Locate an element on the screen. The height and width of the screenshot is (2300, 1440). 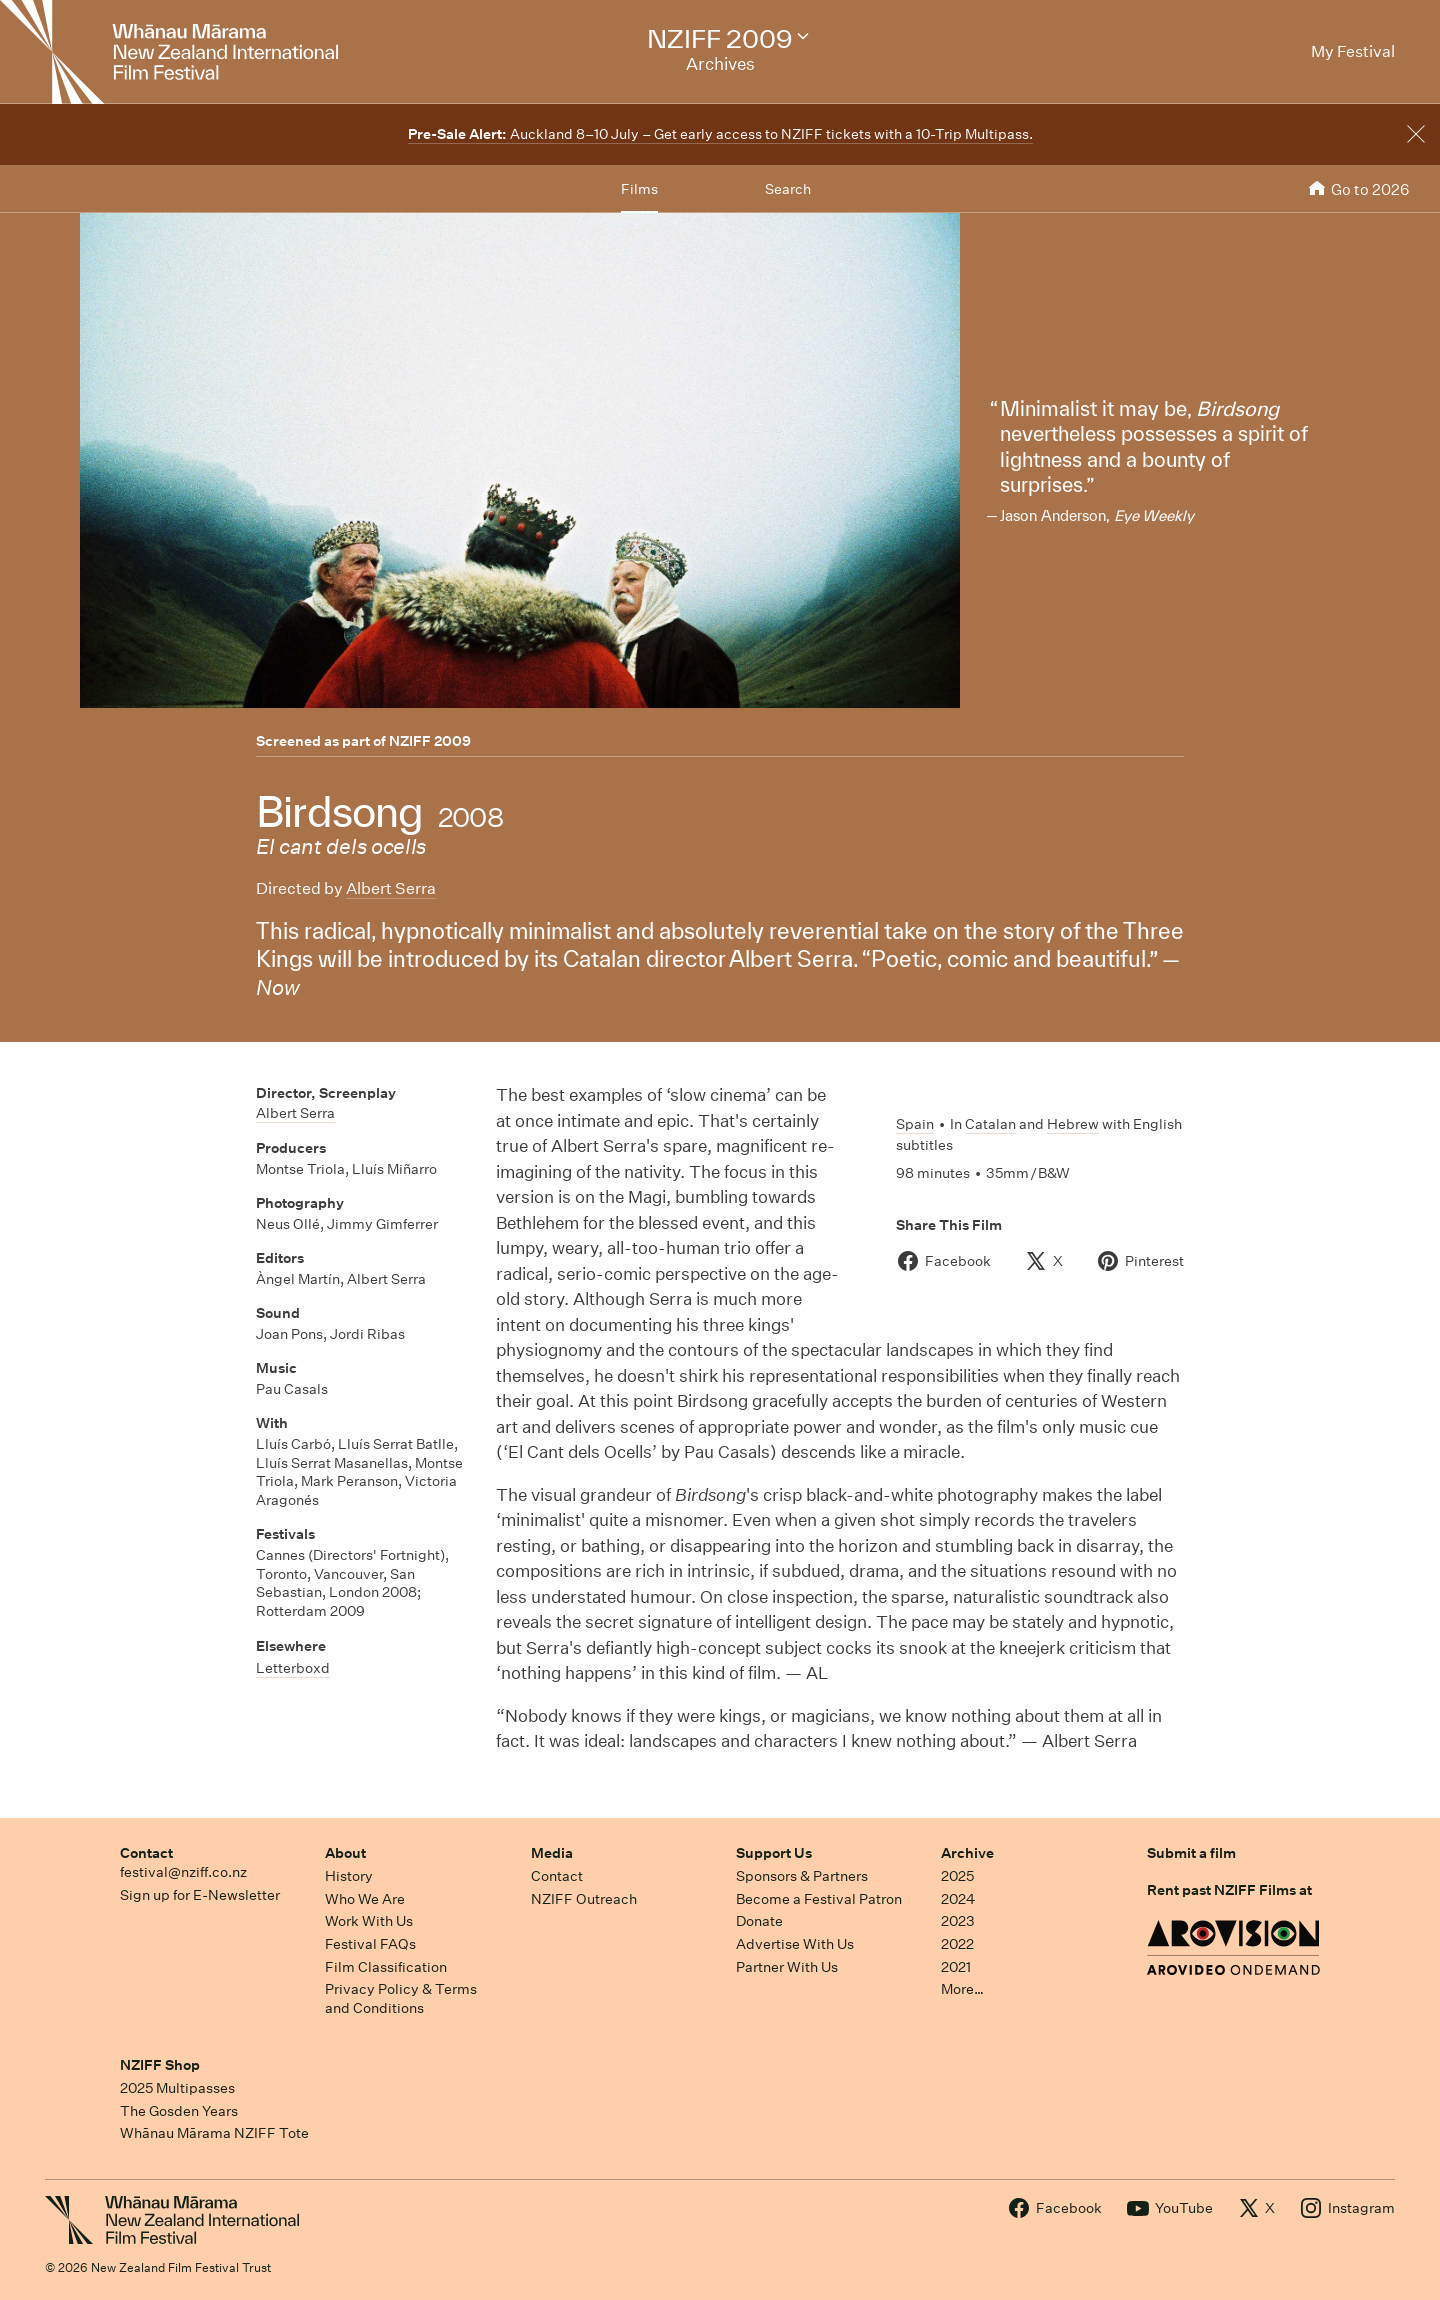
Donate is located at coordinates (759, 1921).